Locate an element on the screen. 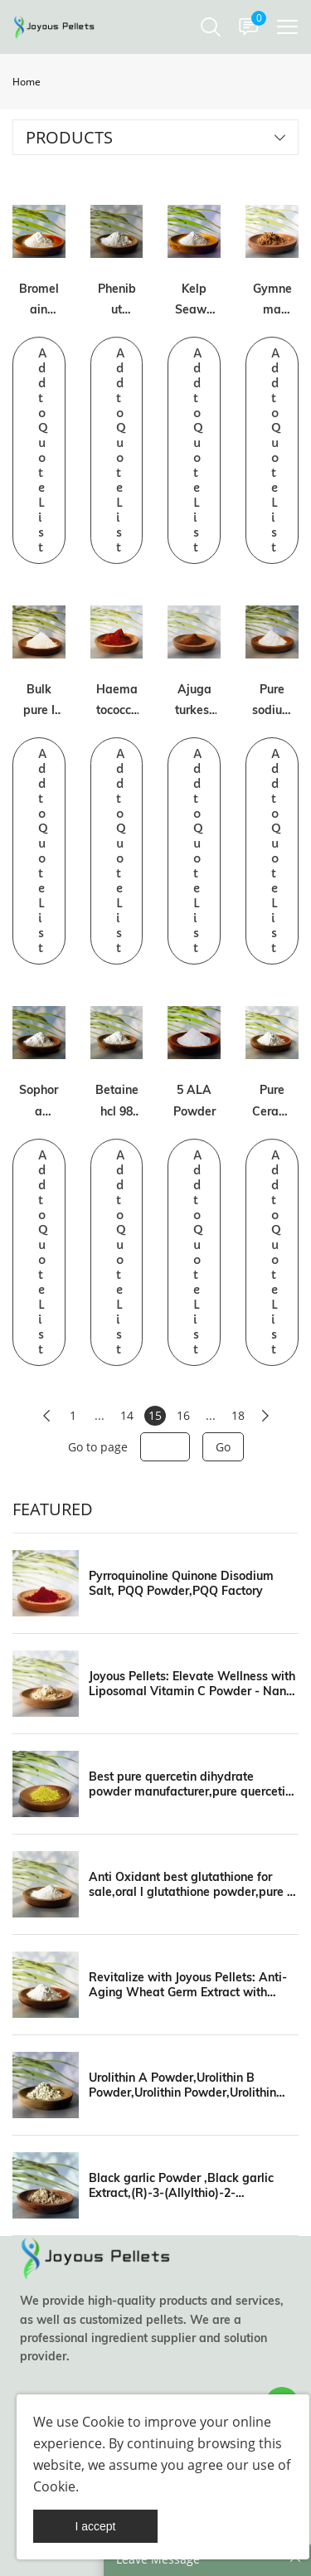 Image resolution: width=311 pixels, height=2576 pixels. Revitalize with Joyous Pellets: Anti-Aging Wheat Germ Extract with Spermidine is located at coordinates (188, 1985).